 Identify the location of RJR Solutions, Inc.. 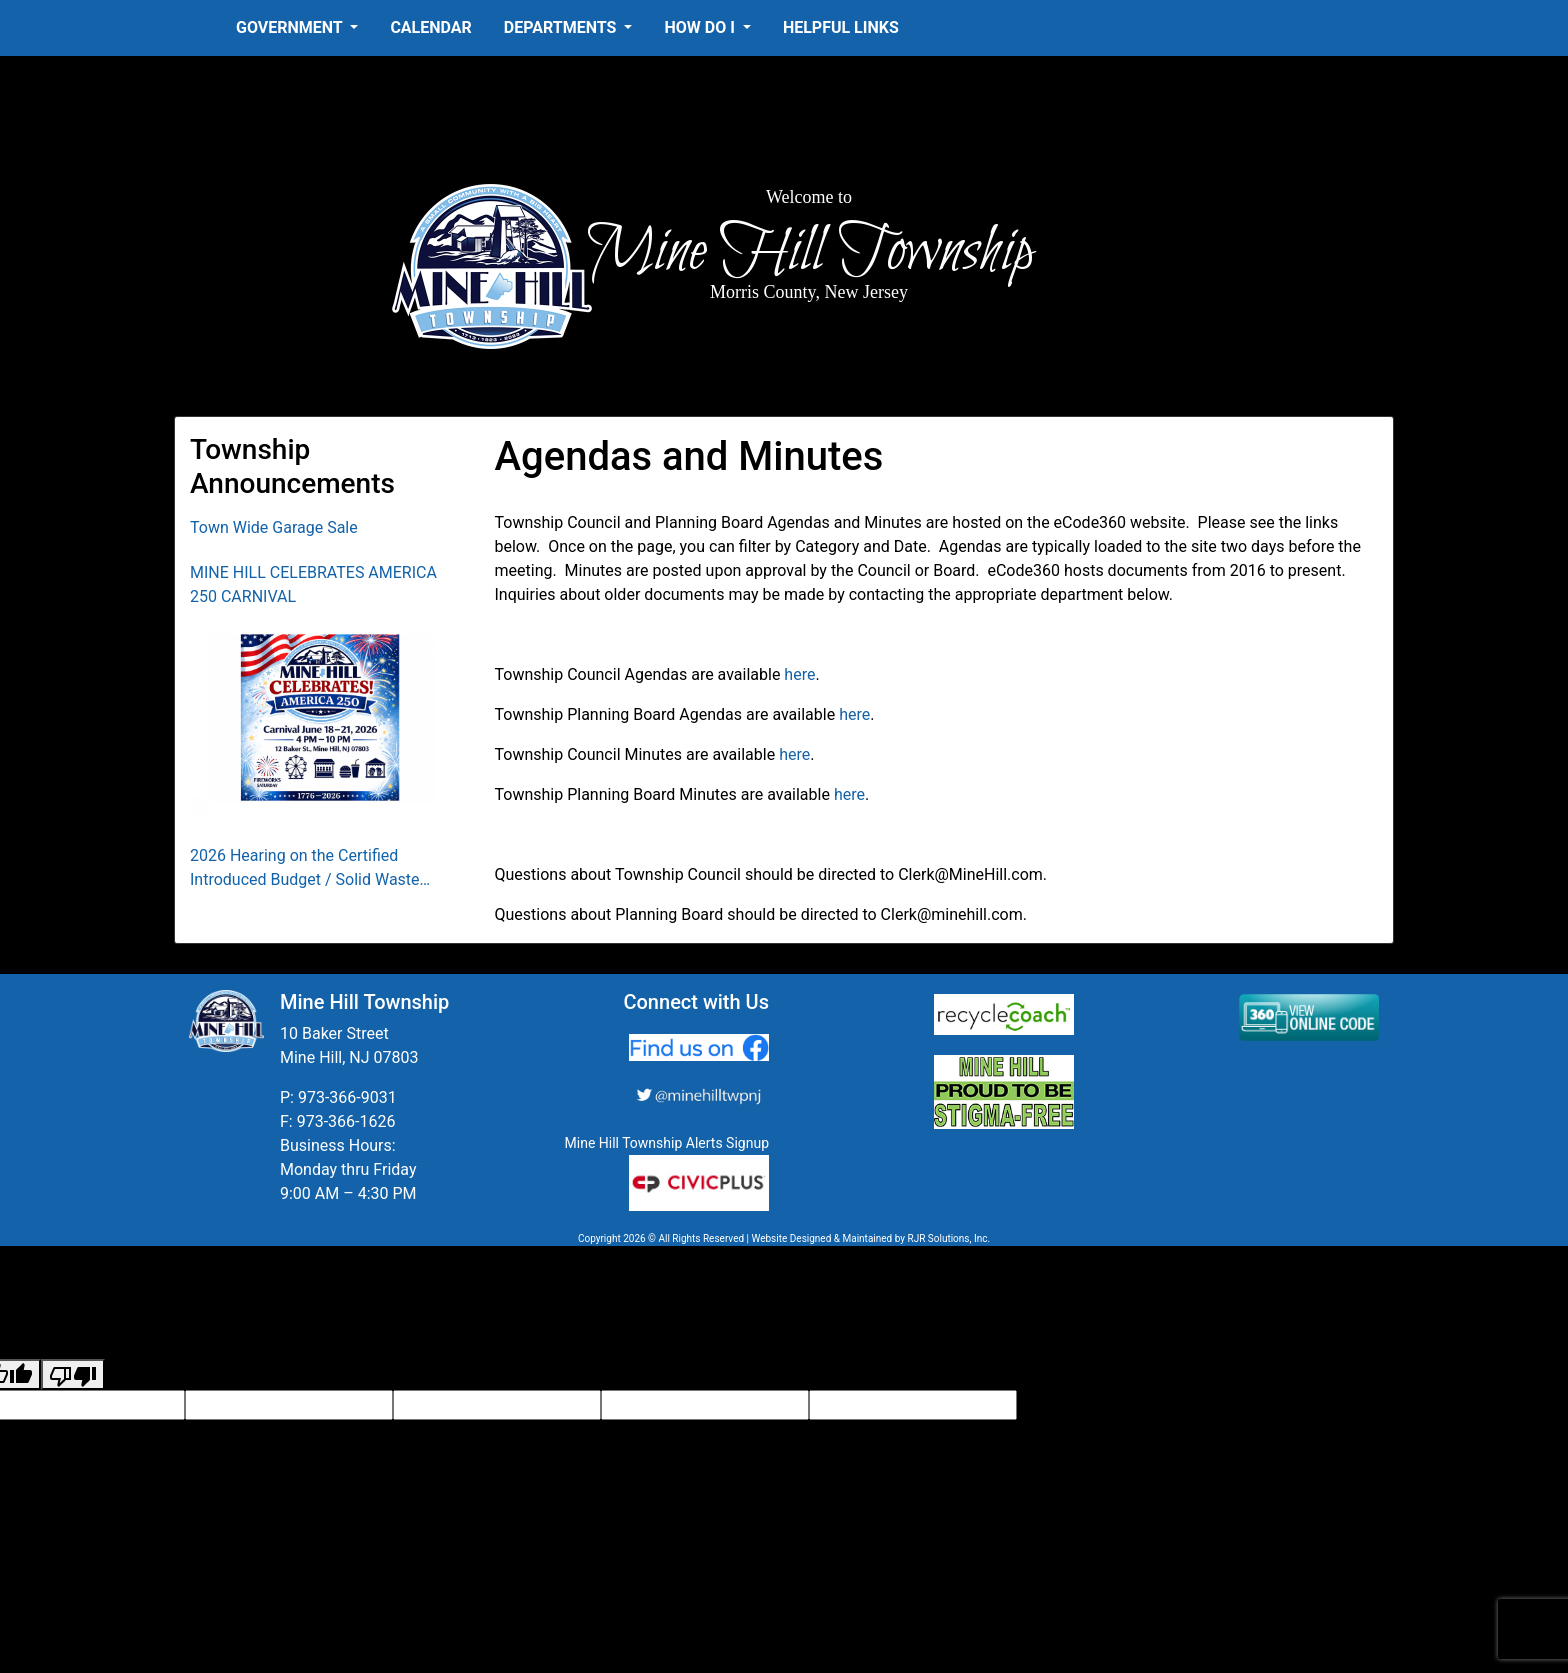
(948, 1238).